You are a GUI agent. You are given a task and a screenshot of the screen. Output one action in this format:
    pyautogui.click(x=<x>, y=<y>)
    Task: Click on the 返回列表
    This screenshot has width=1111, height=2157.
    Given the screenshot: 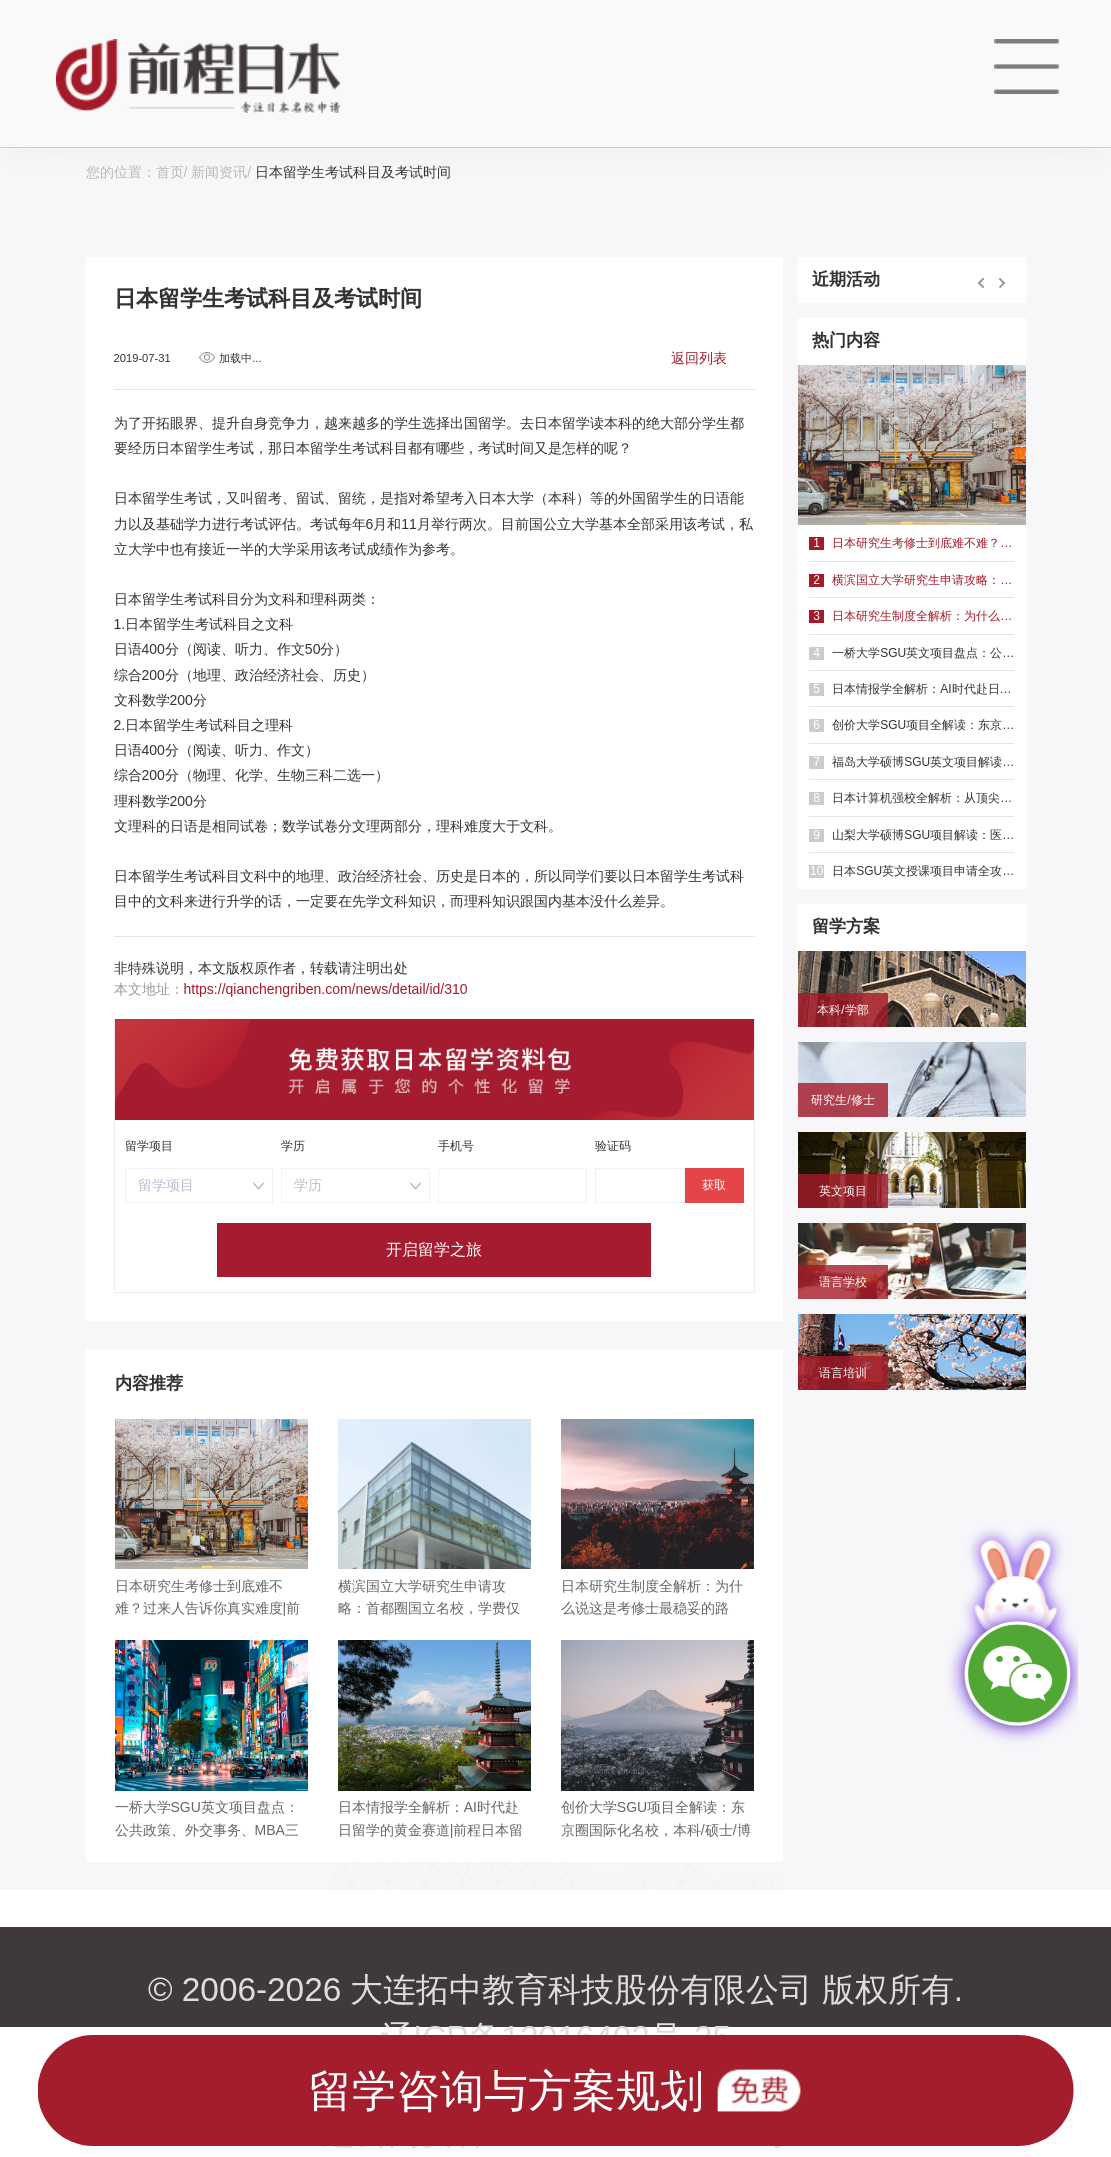 What is the action you would take?
    pyautogui.click(x=699, y=358)
    